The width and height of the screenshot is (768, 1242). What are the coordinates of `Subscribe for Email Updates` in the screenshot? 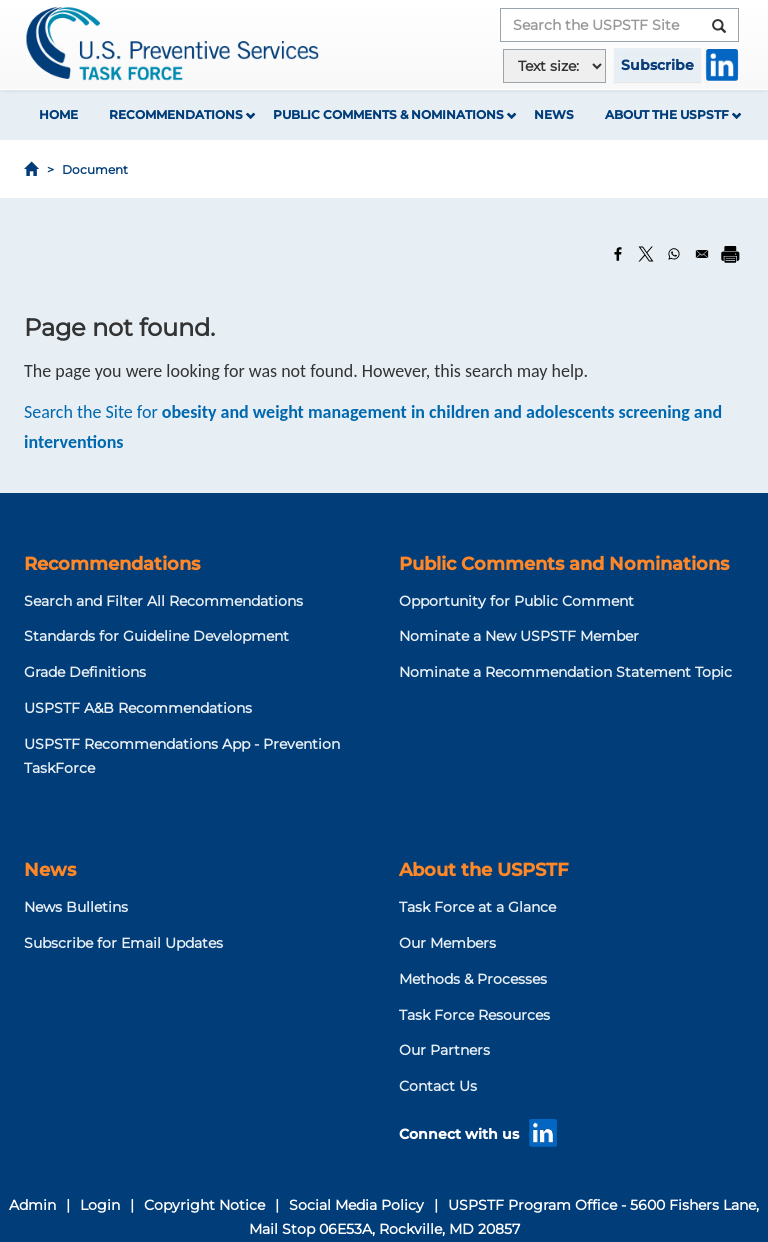 It's located at (123, 943).